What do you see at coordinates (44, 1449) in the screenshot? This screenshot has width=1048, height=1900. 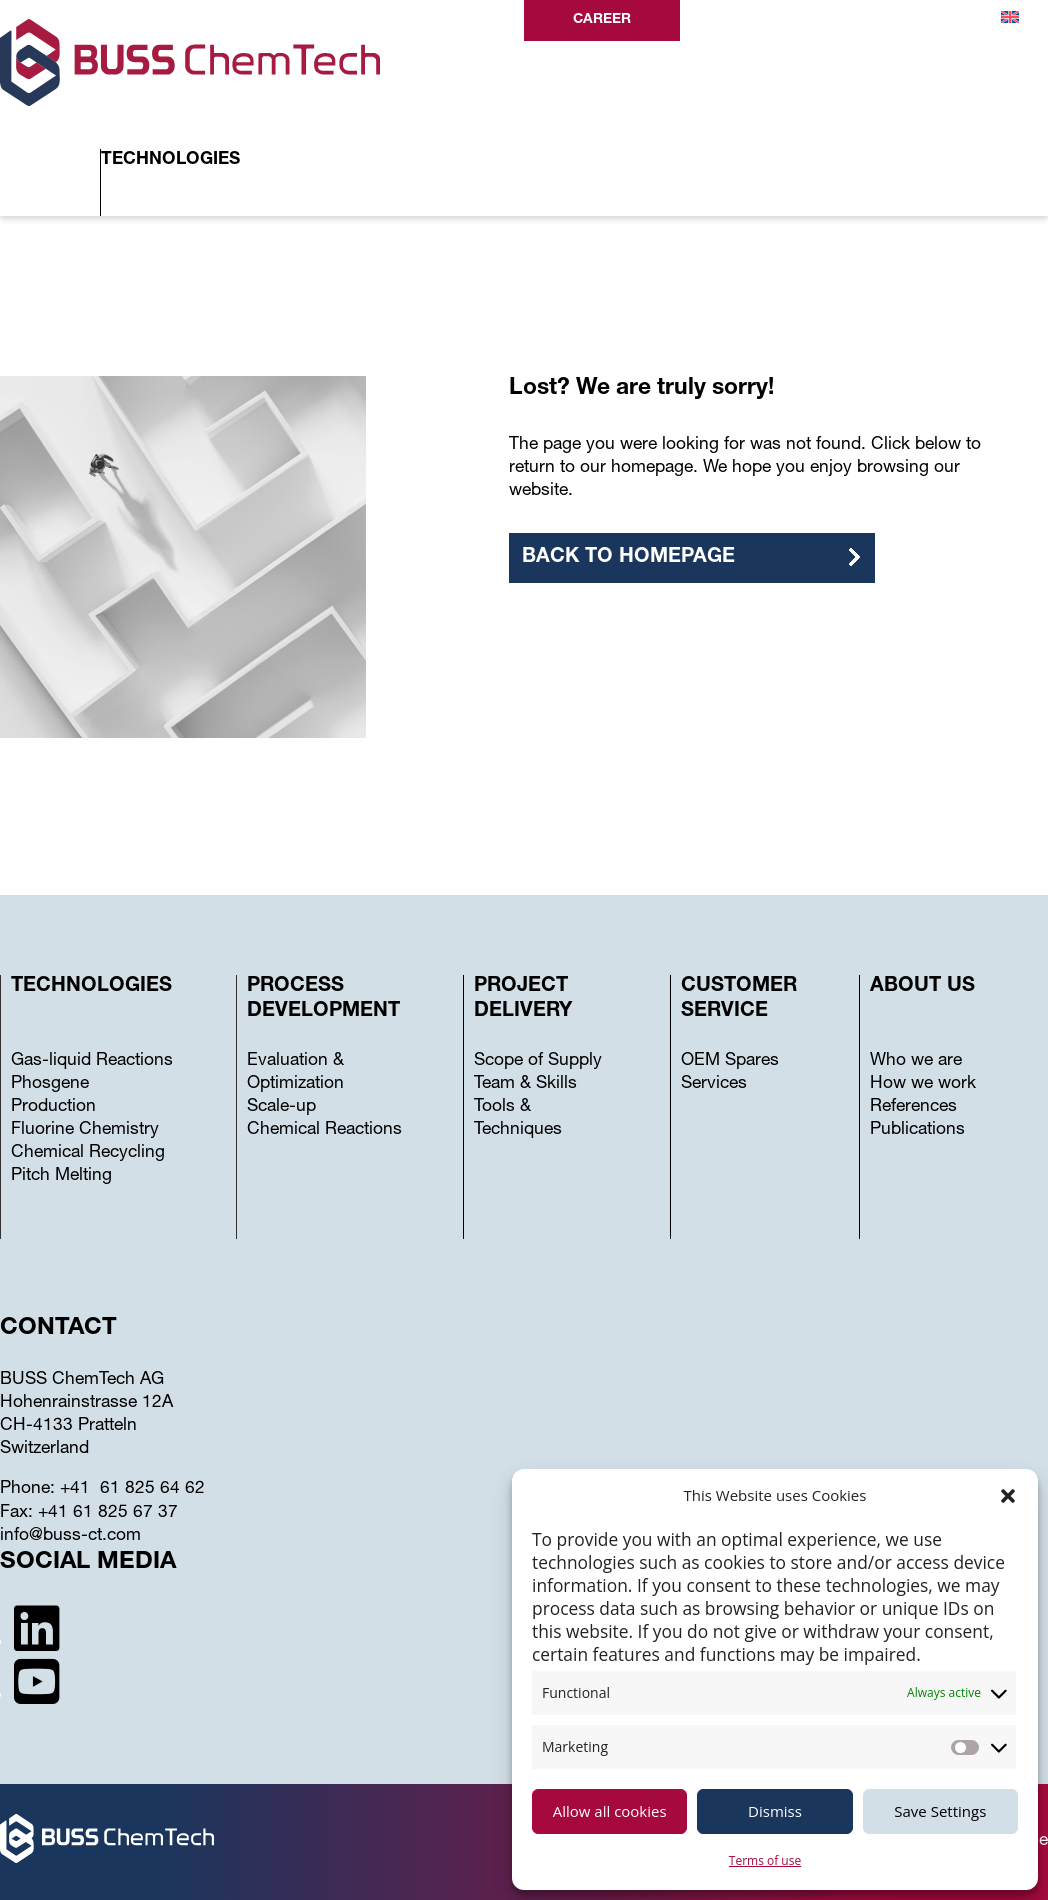 I see `Switzerland` at bounding box center [44, 1449].